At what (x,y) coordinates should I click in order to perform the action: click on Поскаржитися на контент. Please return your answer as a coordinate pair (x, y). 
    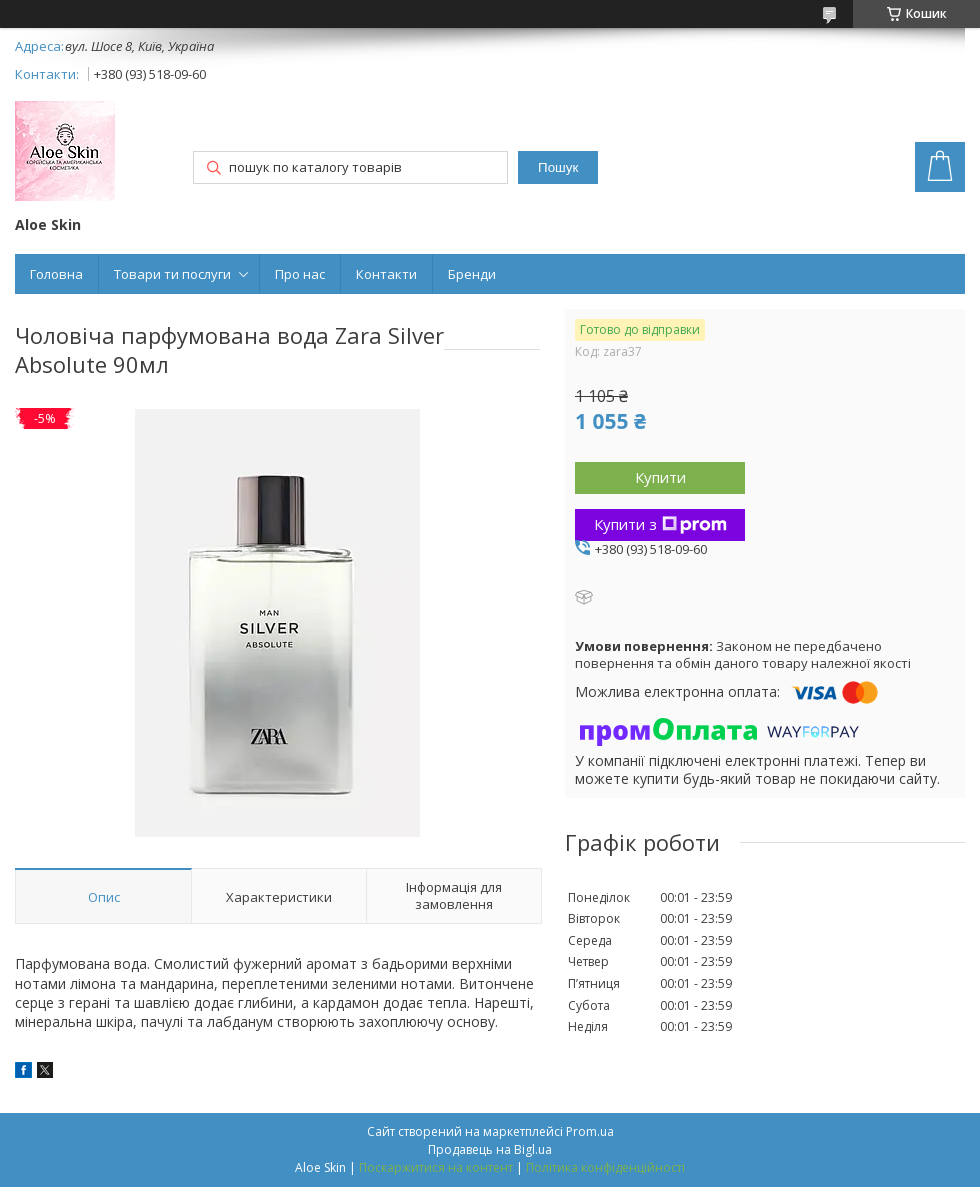
    Looking at the image, I should click on (436, 1167).